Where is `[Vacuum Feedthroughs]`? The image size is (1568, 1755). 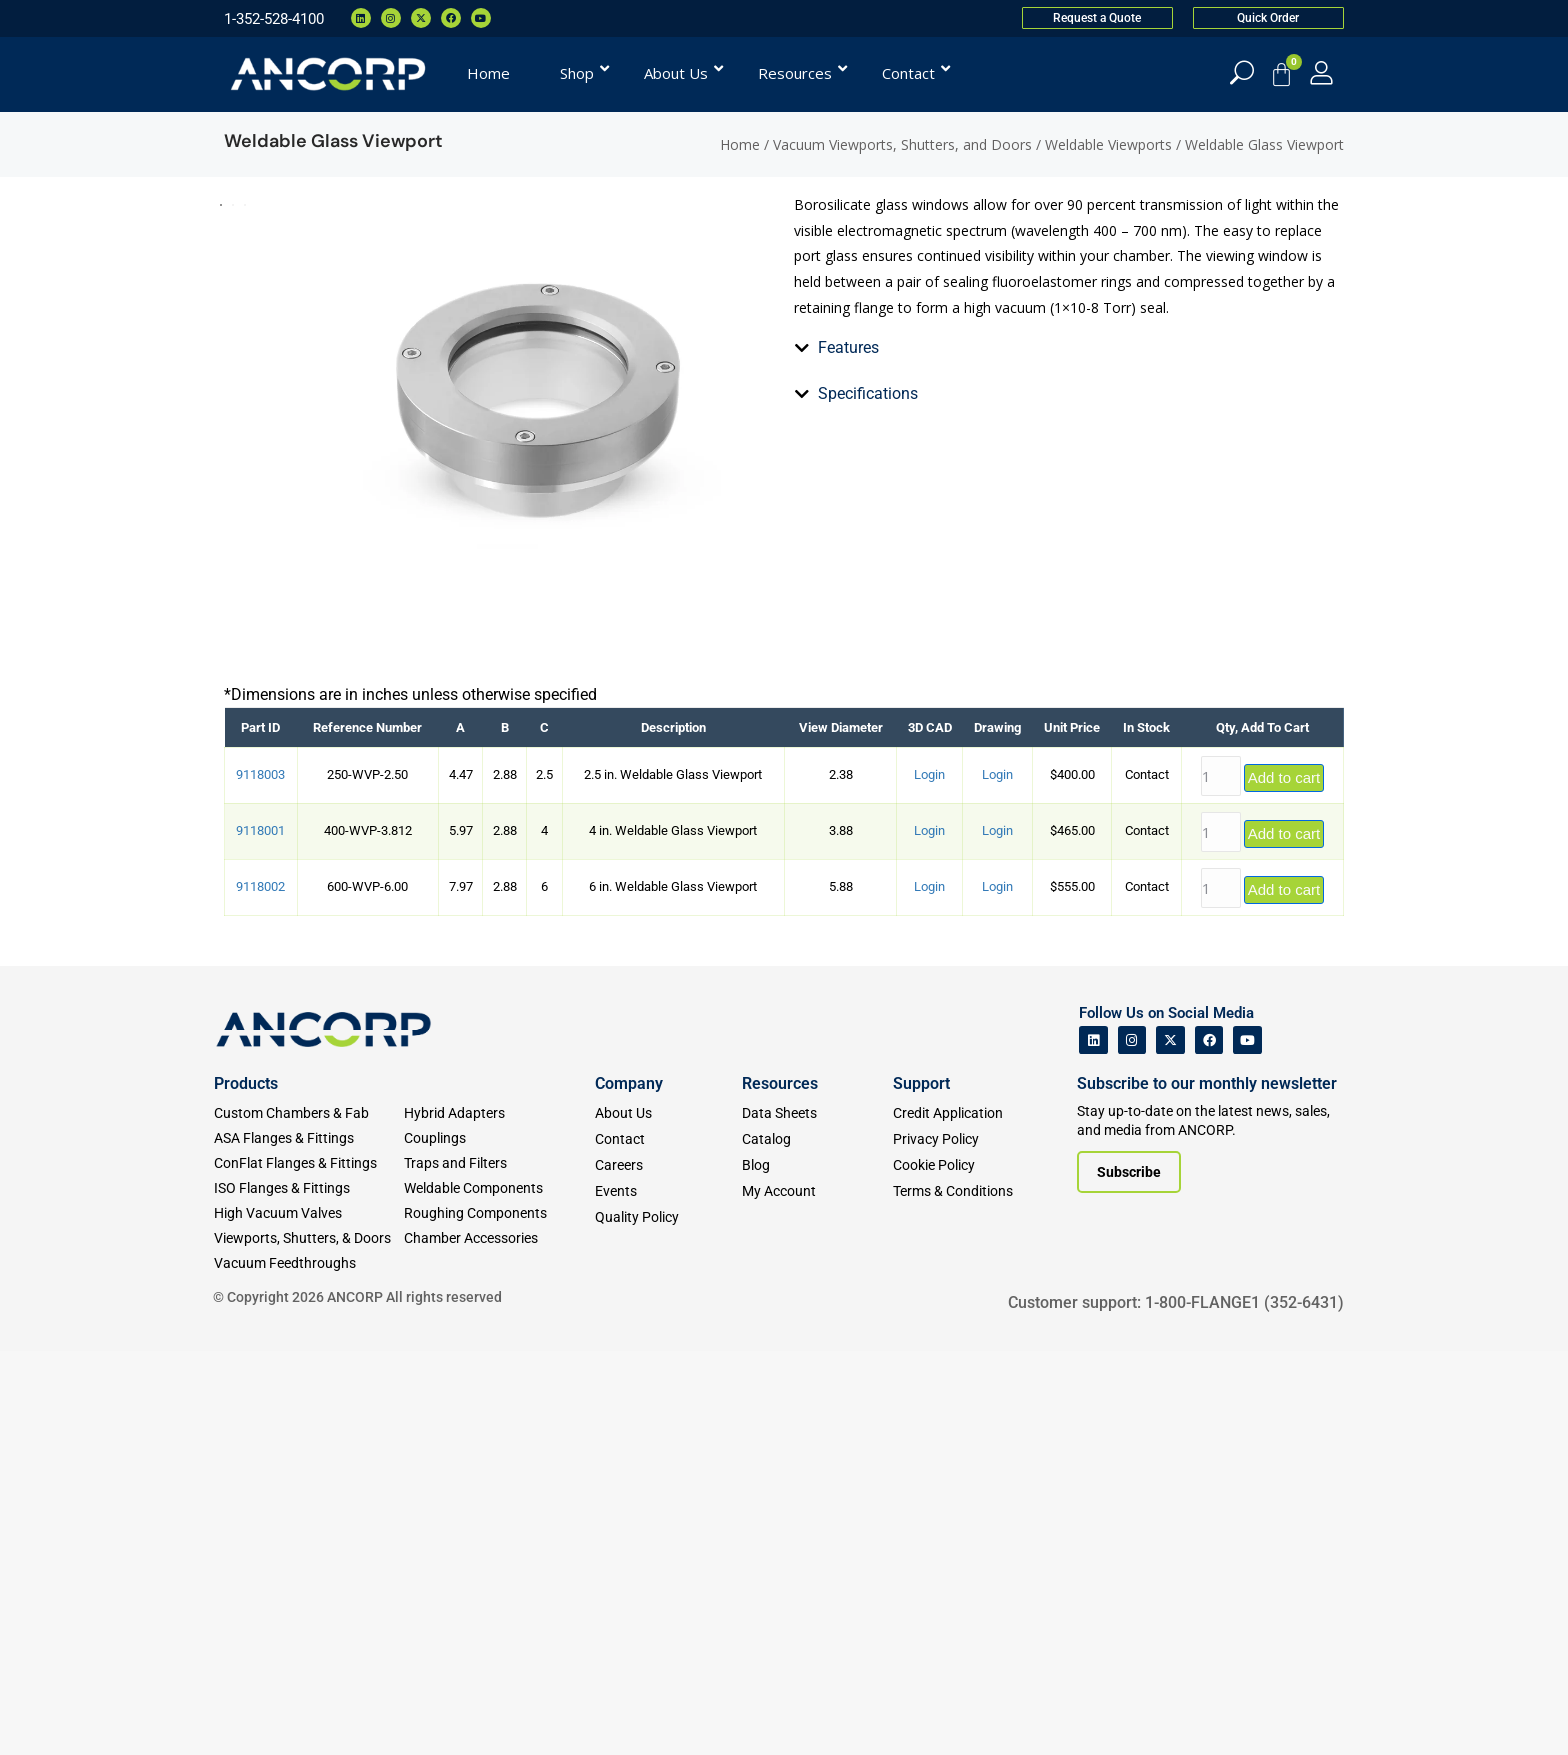 [Vacuum Feedthroughs] is located at coordinates (309, 1667).